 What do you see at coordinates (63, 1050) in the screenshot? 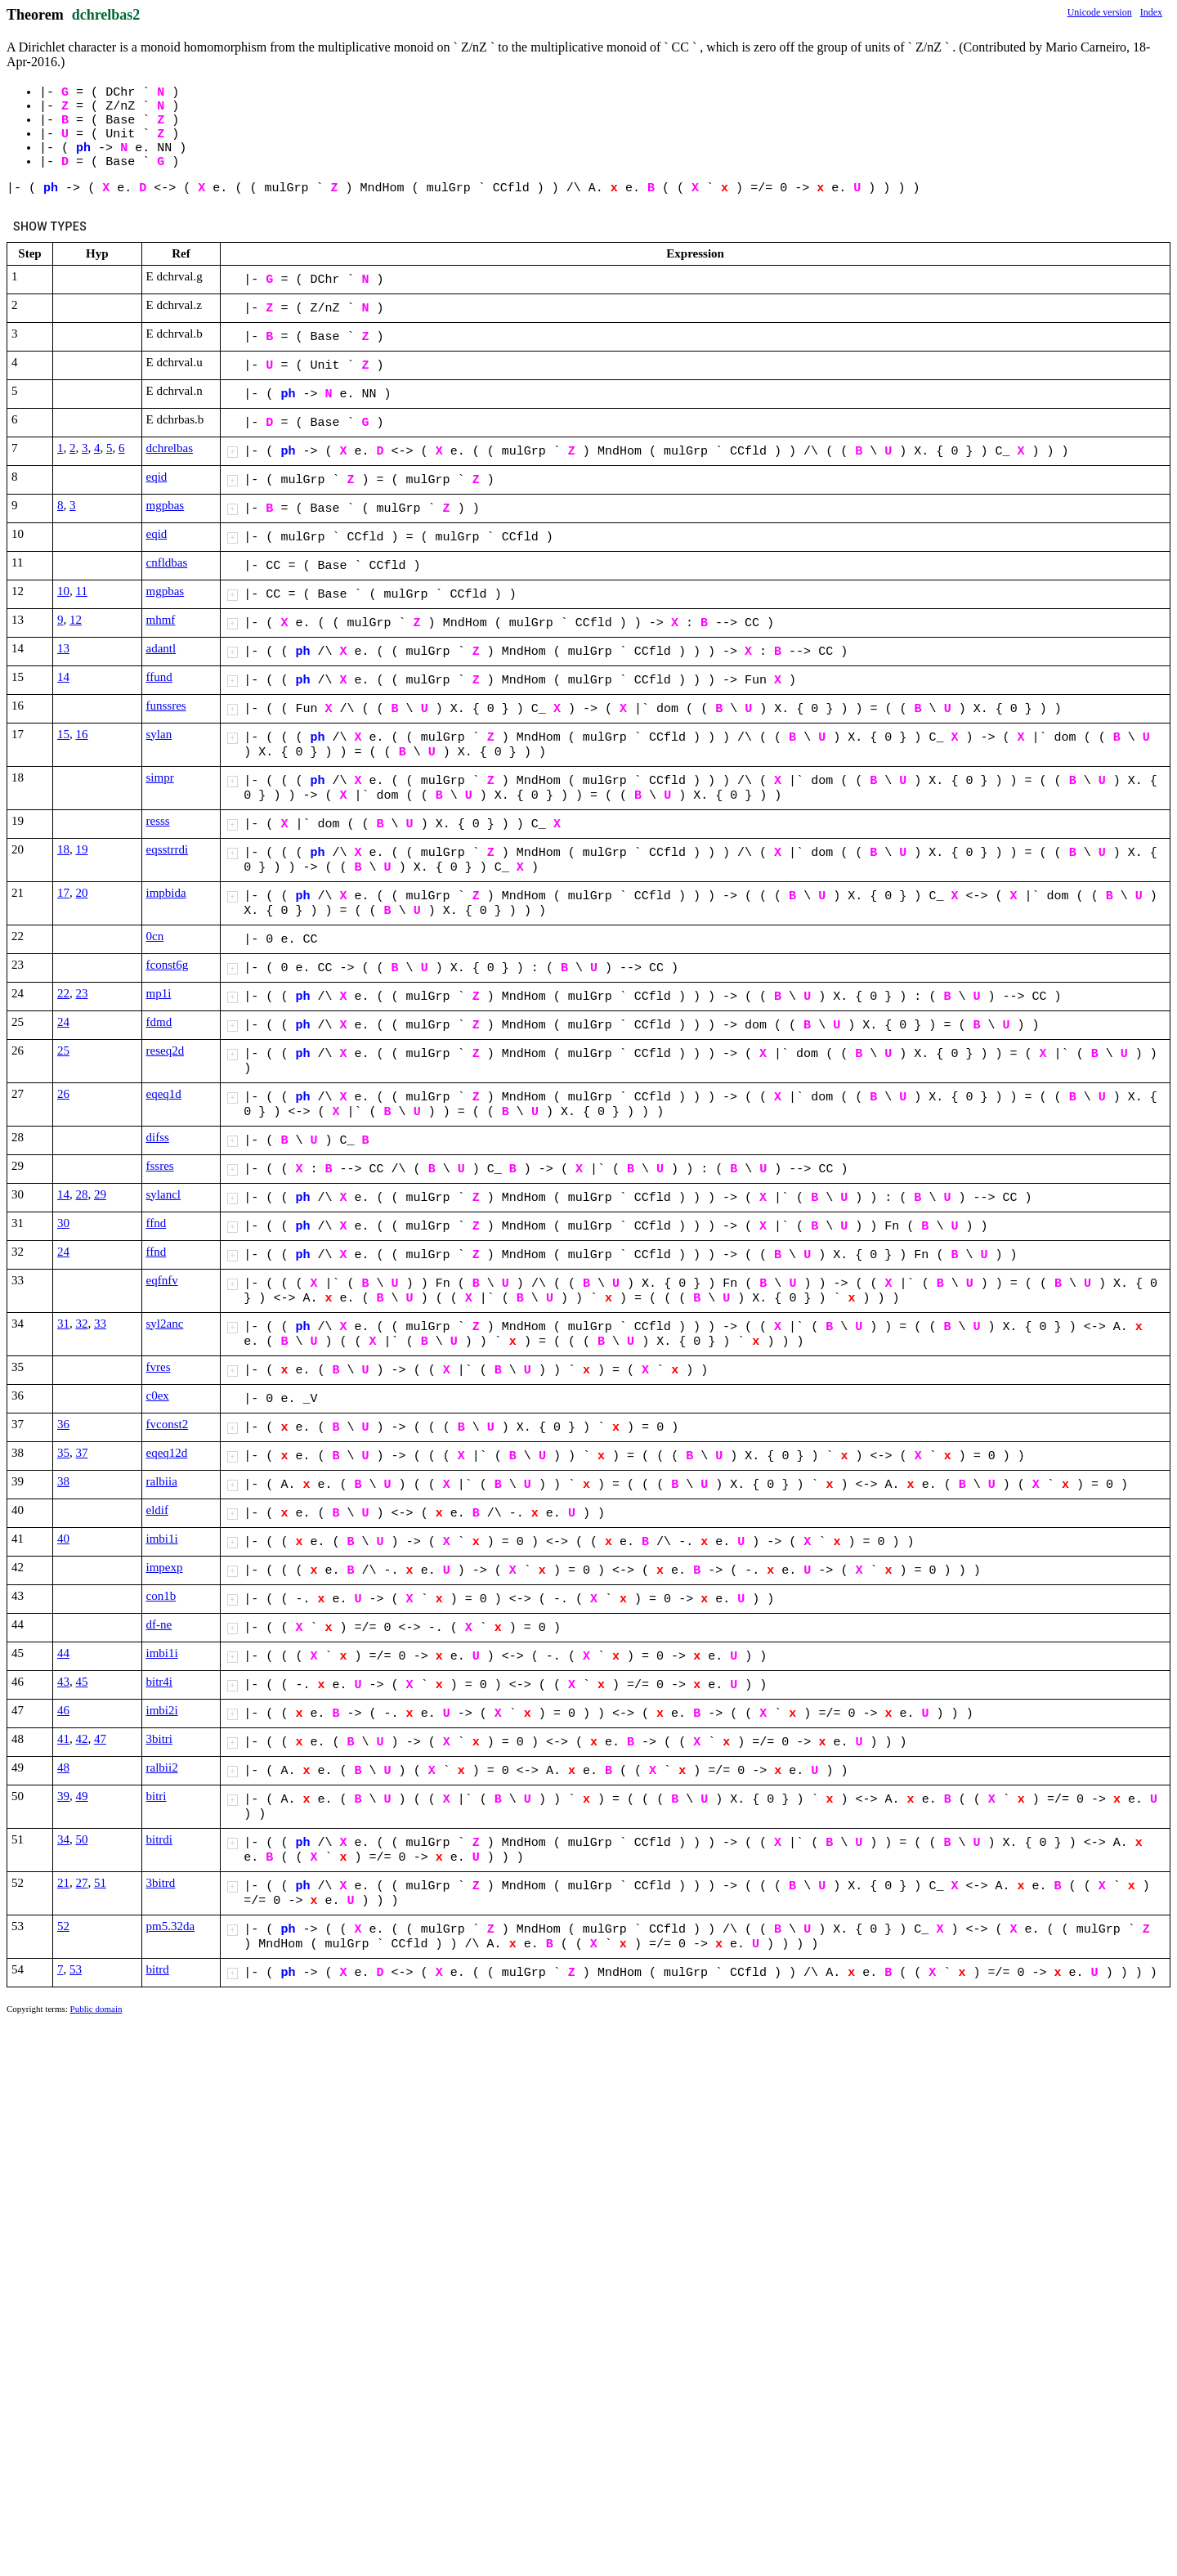
I see `25` at bounding box center [63, 1050].